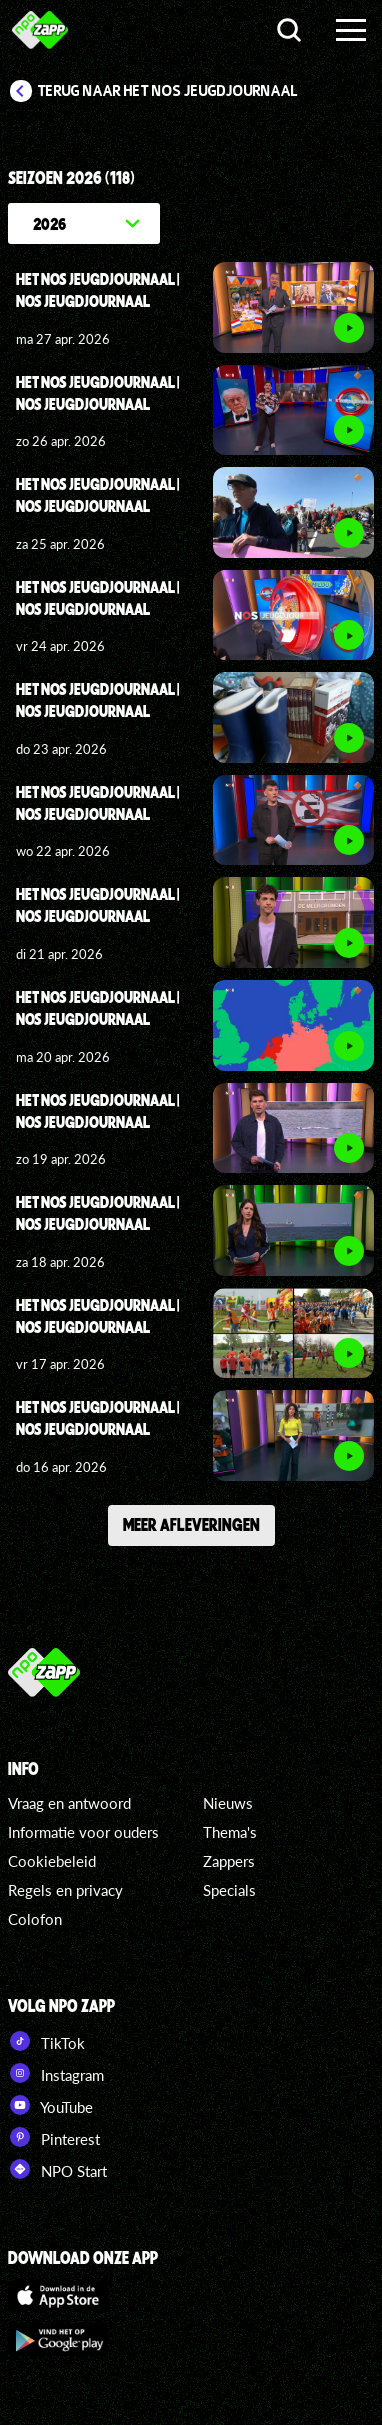  Describe the element at coordinates (230, 1832) in the screenshot. I see `Thema's` at that location.